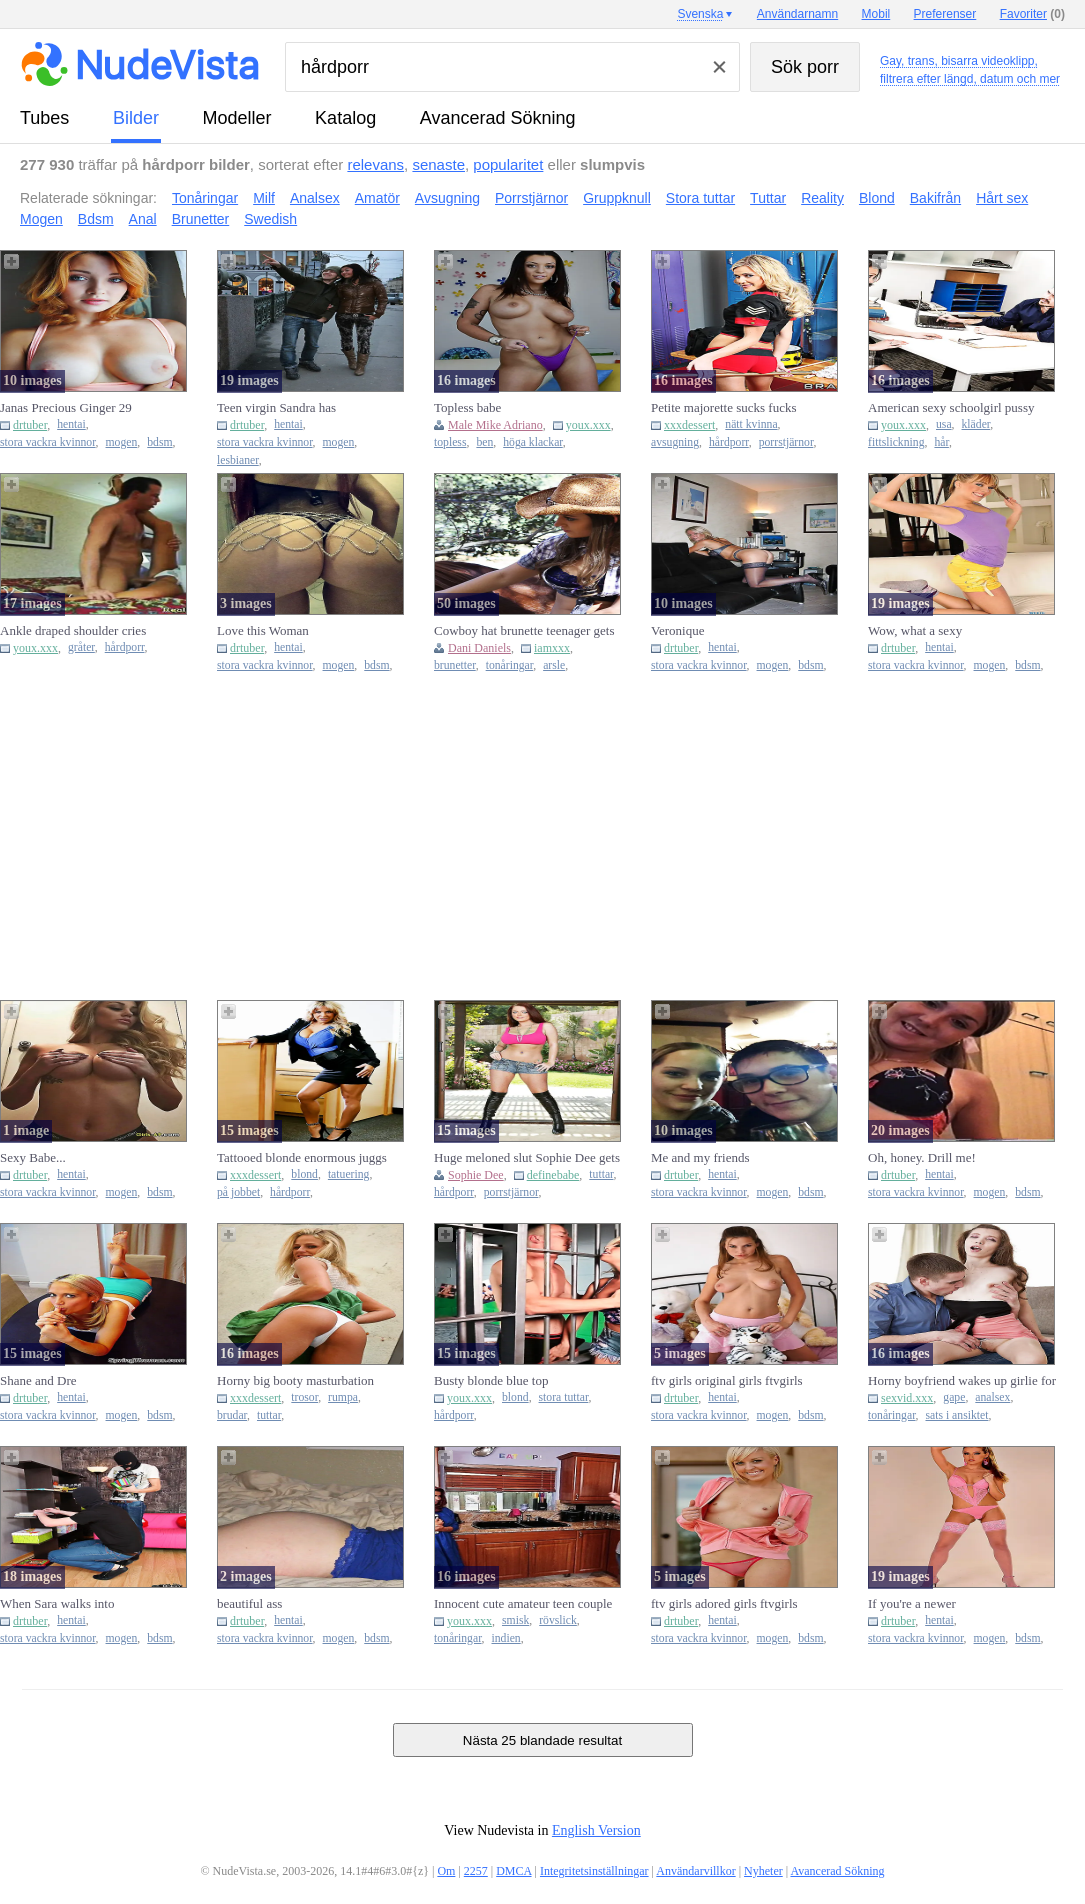 The height and width of the screenshot is (1904, 1085). What do you see at coordinates (944, 424) in the screenshot?
I see `usa` at bounding box center [944, 424].